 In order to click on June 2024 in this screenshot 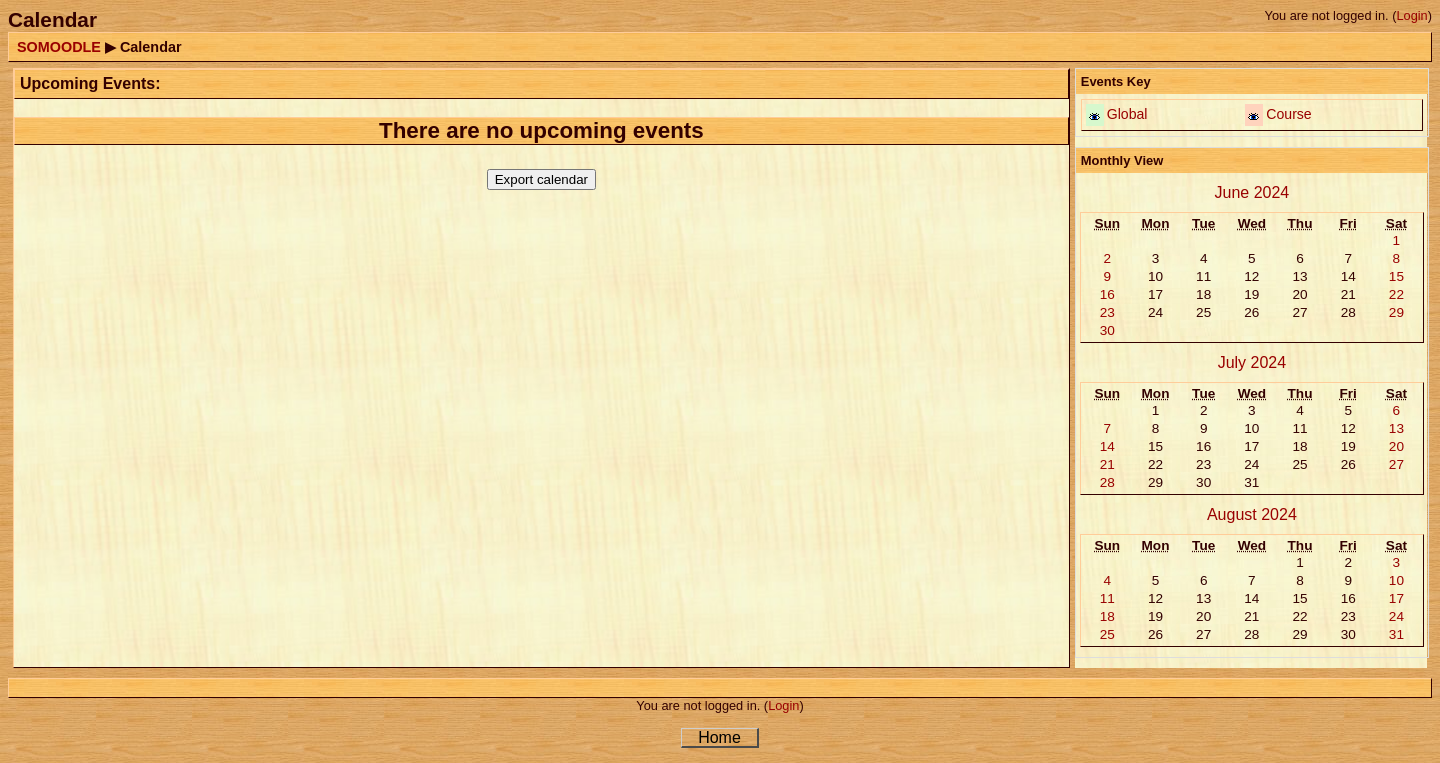, I will do `click(1252, 192)`.